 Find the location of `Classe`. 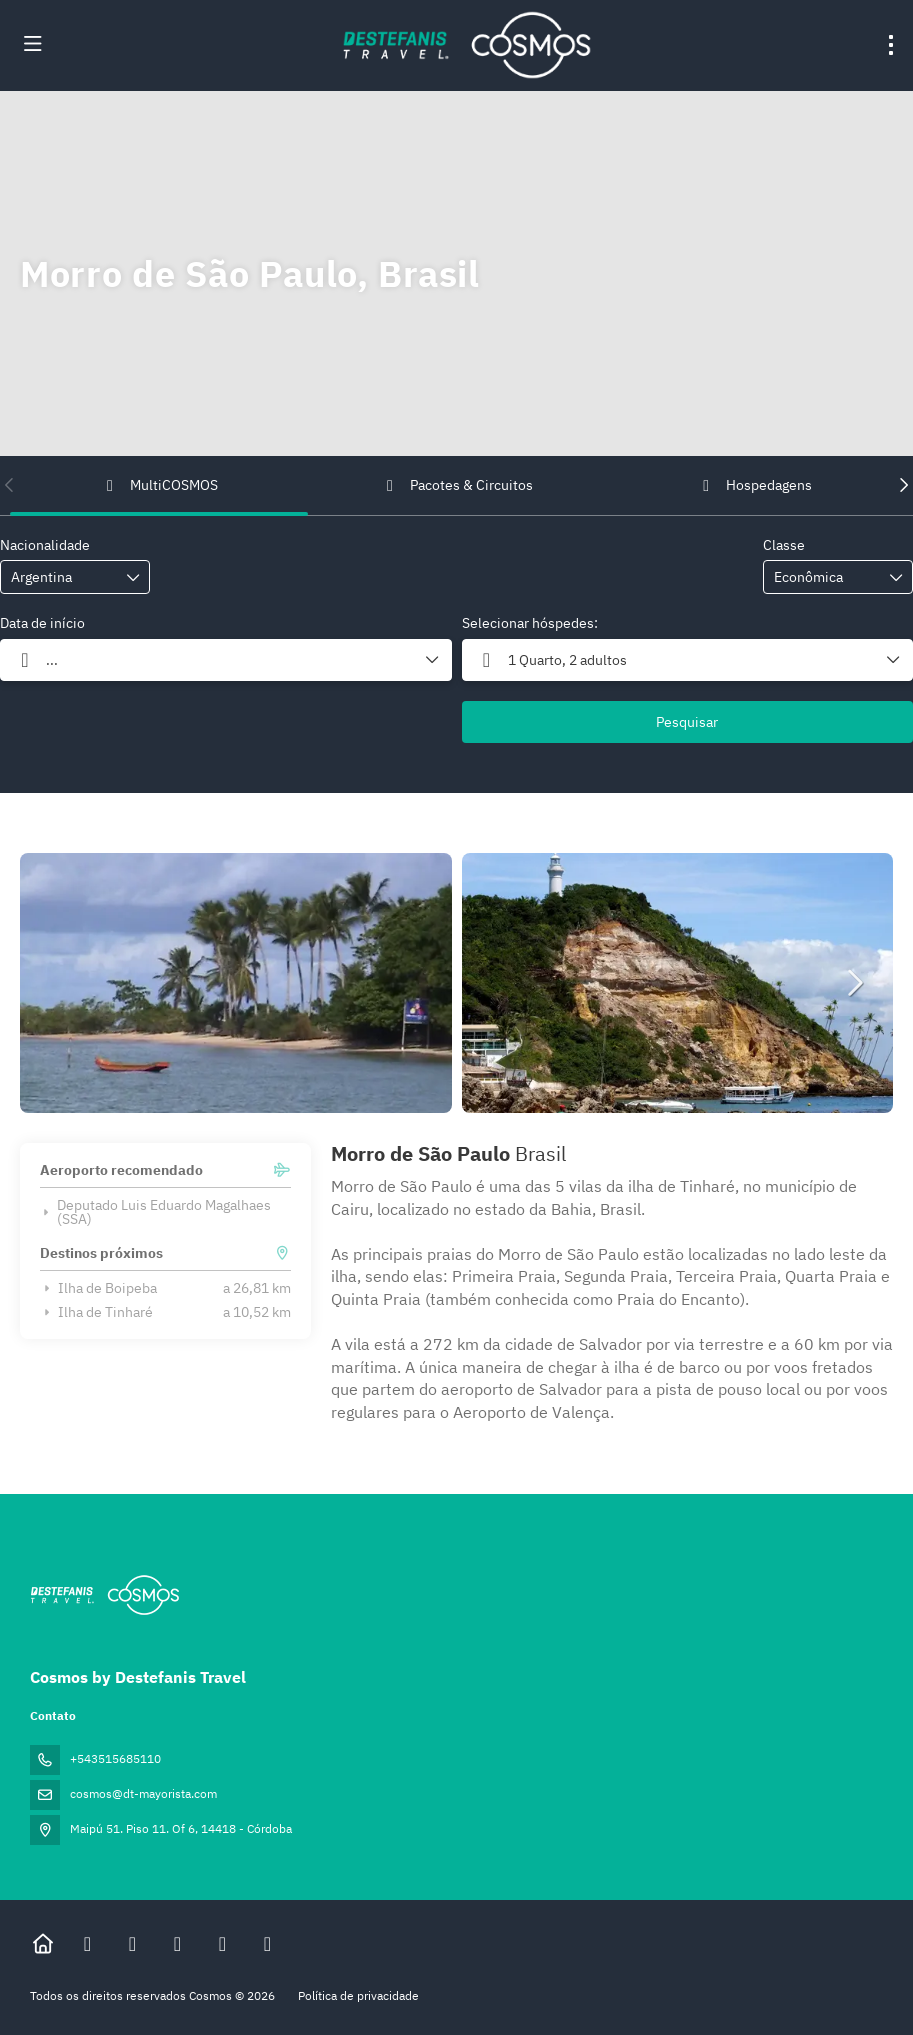

Classe is located at coordinates (784, 545).